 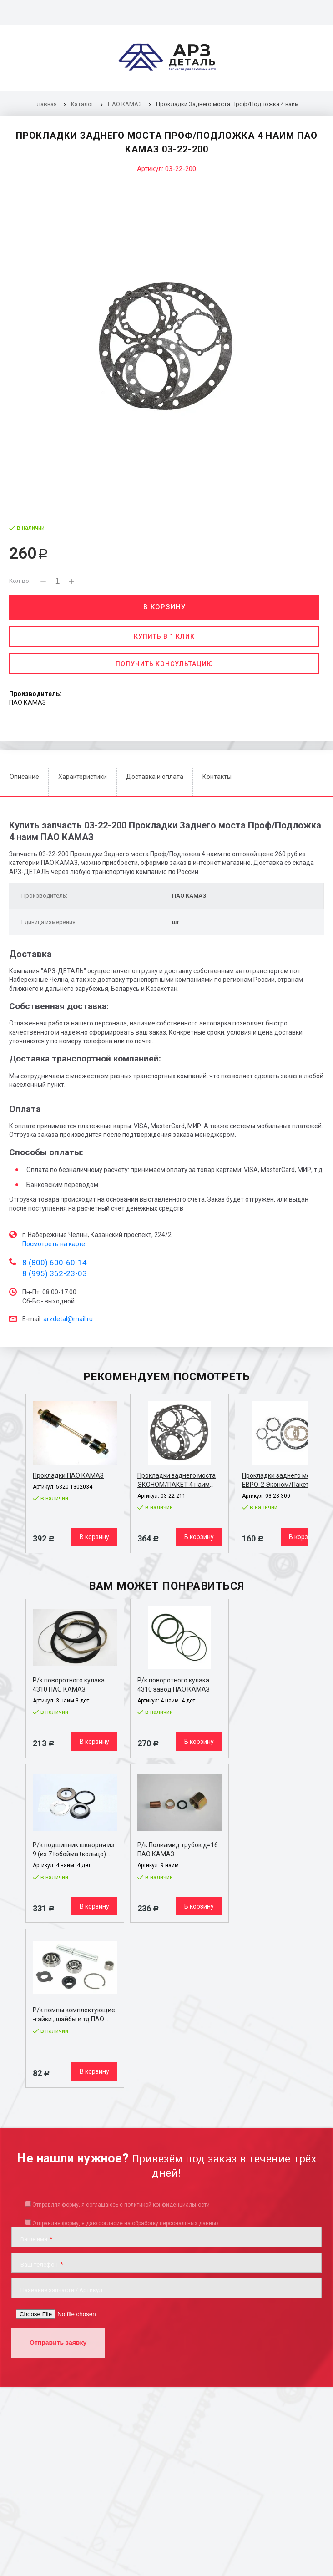 I want to click on Отправляя форму, я даю согласие на, so click(x=125, y=2223).